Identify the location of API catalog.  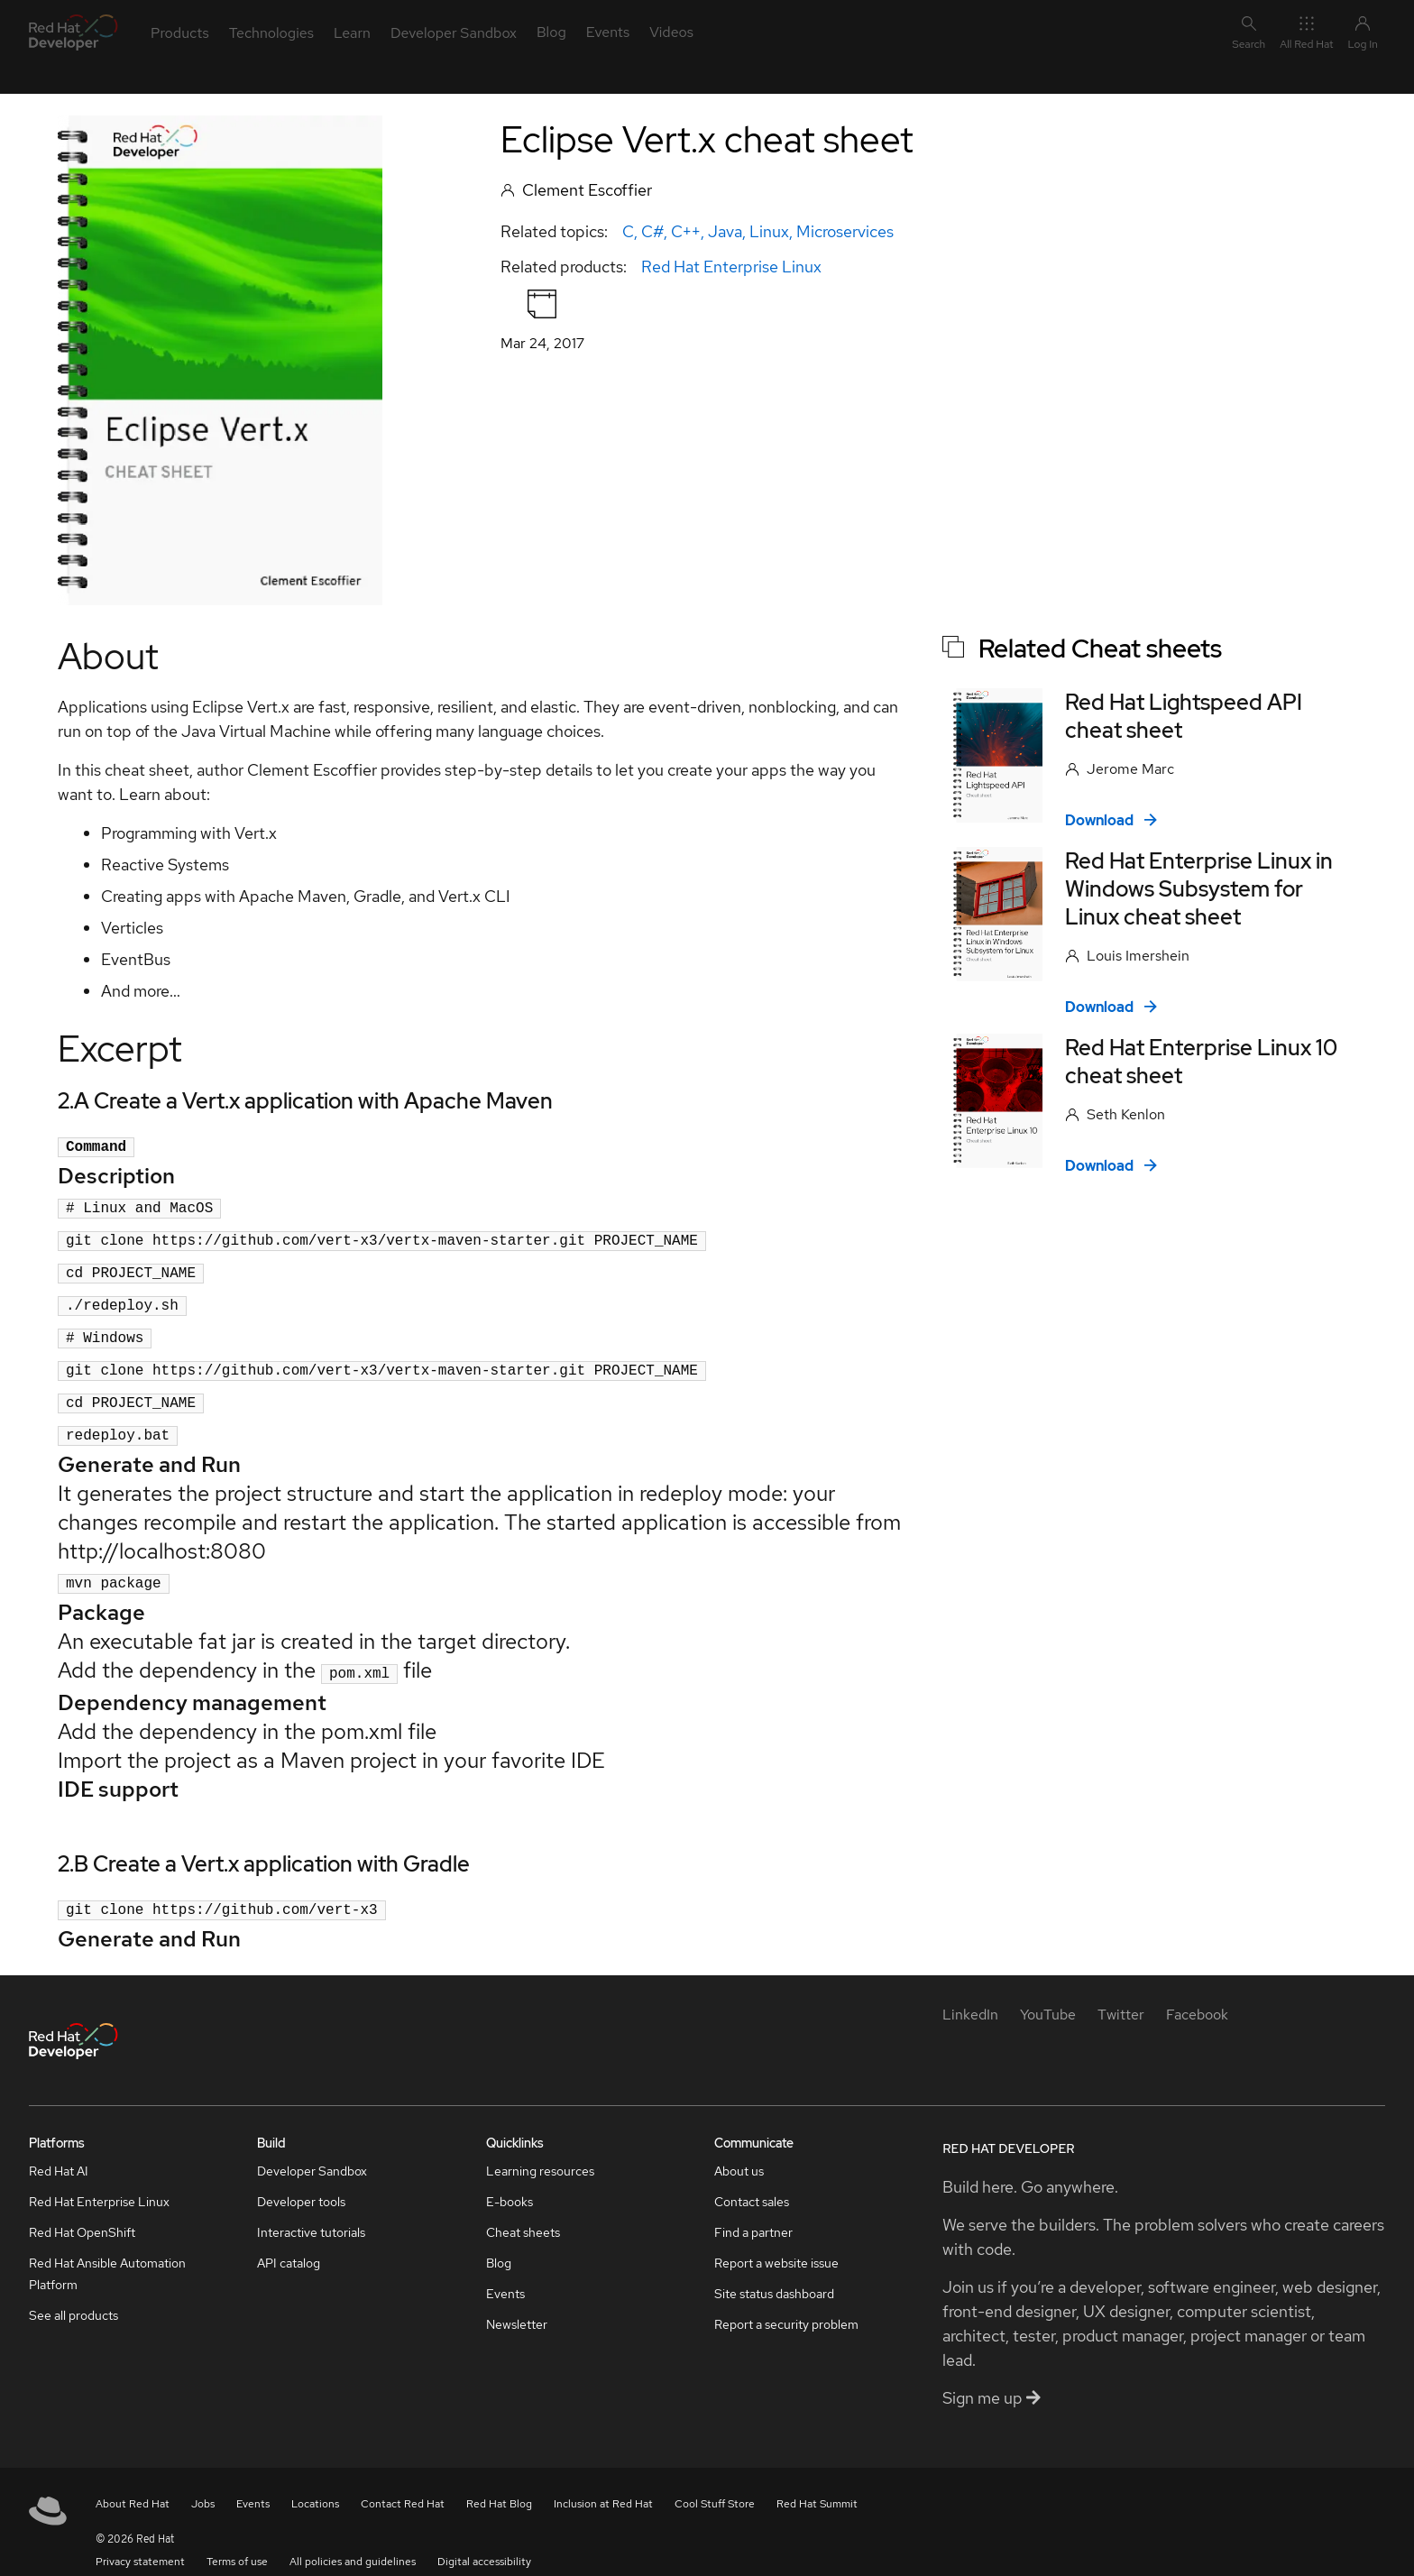
(288, 2241).